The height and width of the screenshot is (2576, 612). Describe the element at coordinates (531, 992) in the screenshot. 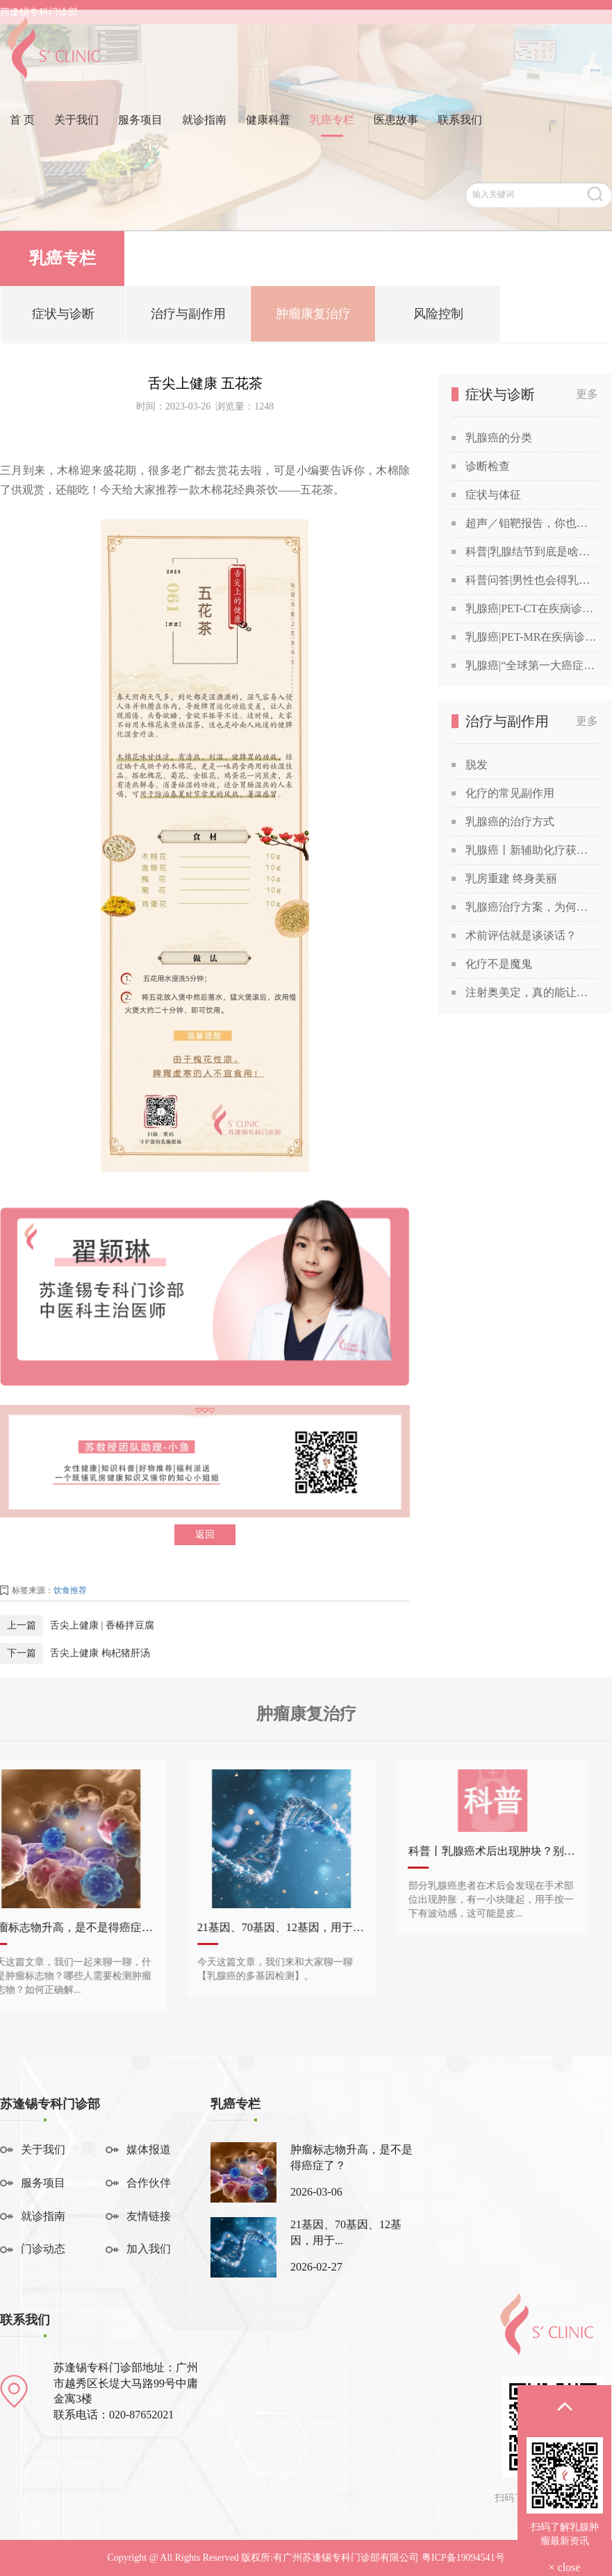

I see `注射奥美定，真的能让胸部变美吗？` at that location.